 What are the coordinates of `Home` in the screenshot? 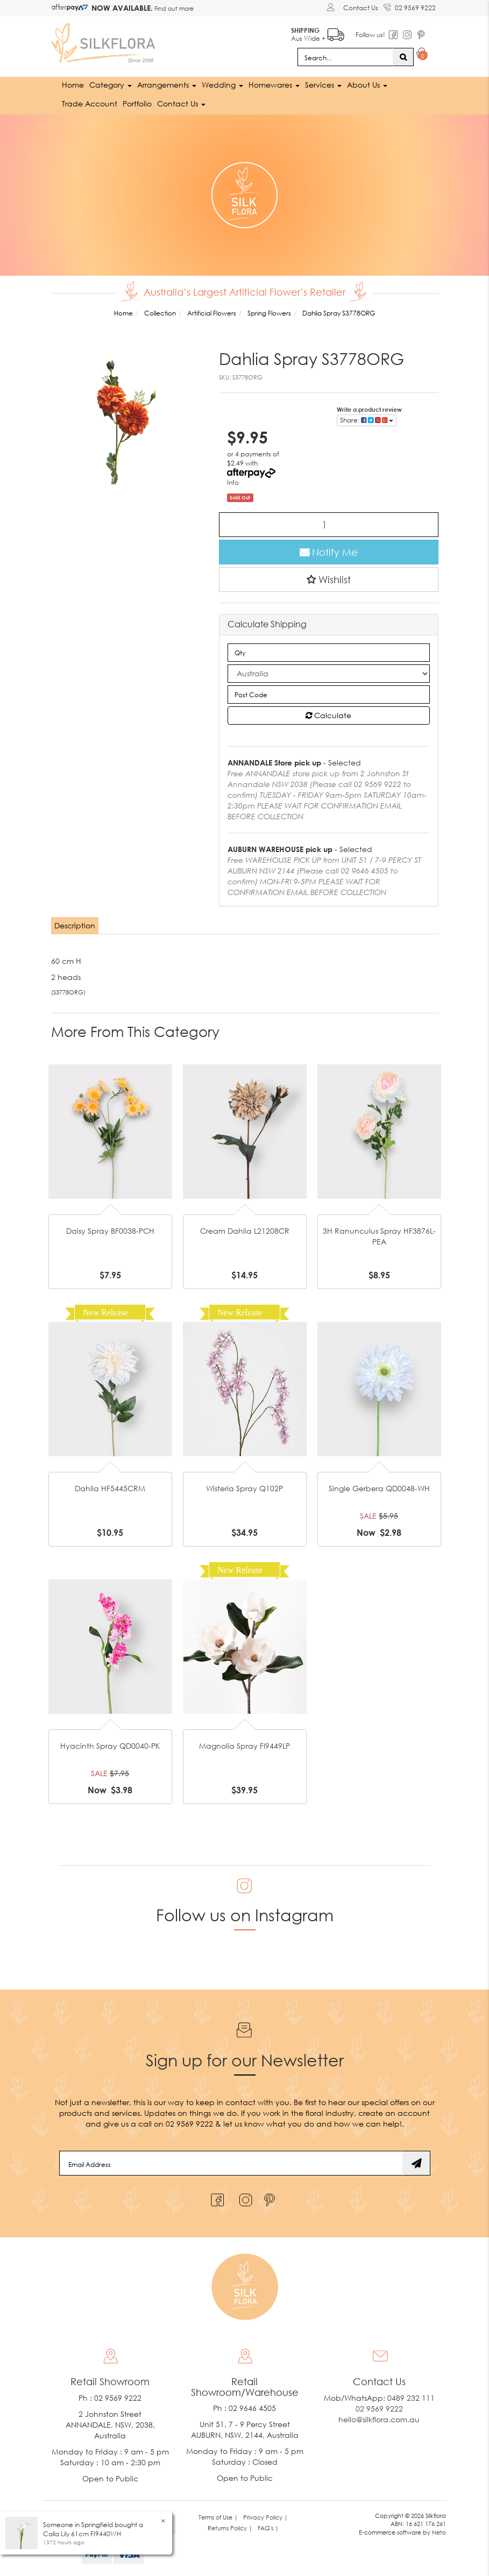 It's located at (73, 84).